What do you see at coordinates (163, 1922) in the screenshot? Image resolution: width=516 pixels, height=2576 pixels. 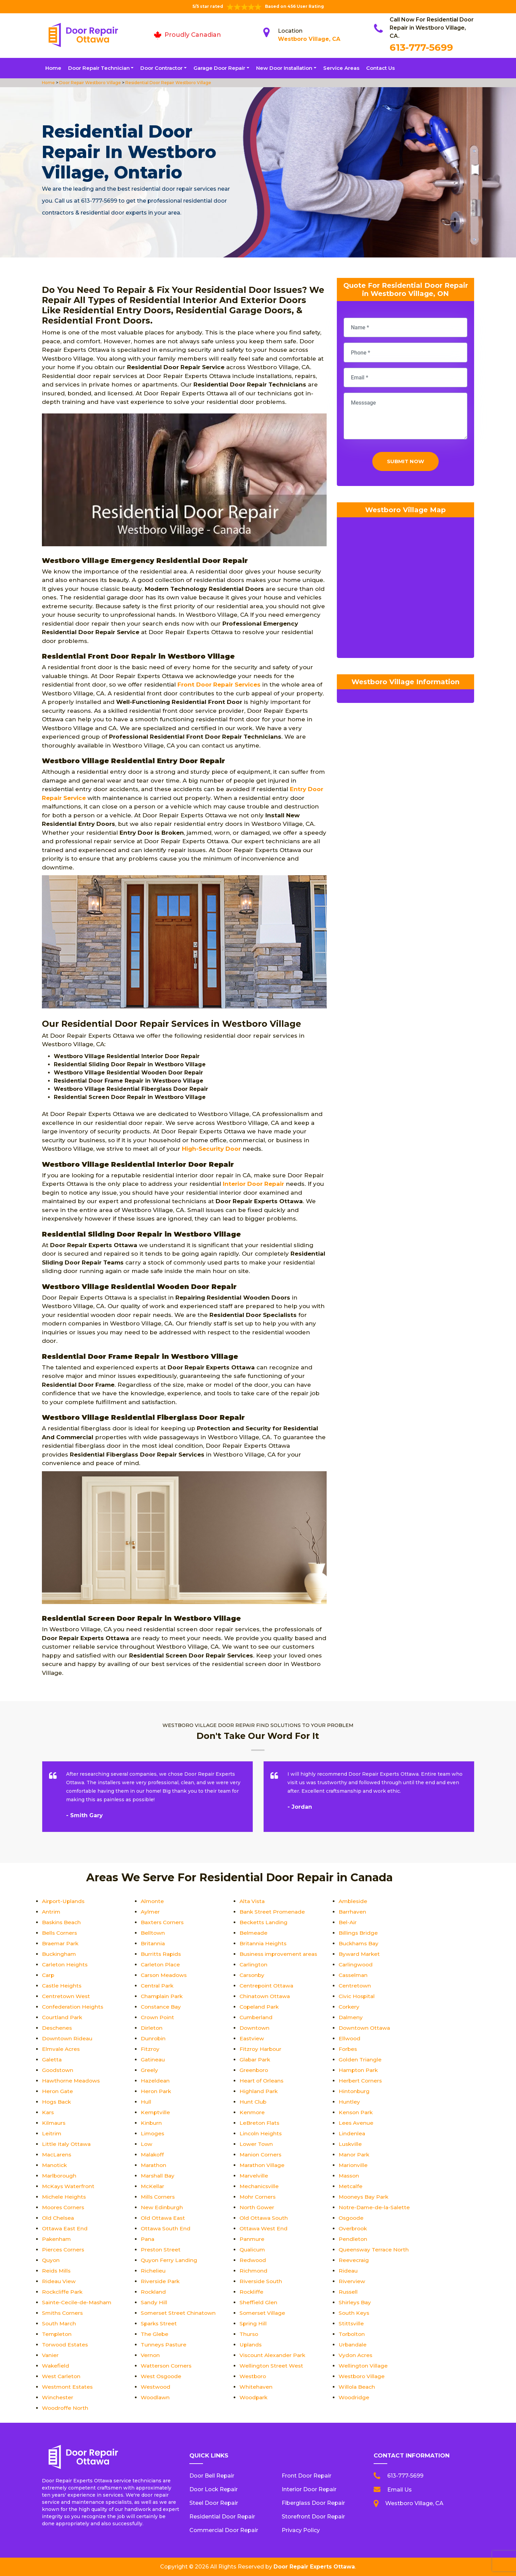 I see `Baxters Corners` at bounding box center [163, 1922].